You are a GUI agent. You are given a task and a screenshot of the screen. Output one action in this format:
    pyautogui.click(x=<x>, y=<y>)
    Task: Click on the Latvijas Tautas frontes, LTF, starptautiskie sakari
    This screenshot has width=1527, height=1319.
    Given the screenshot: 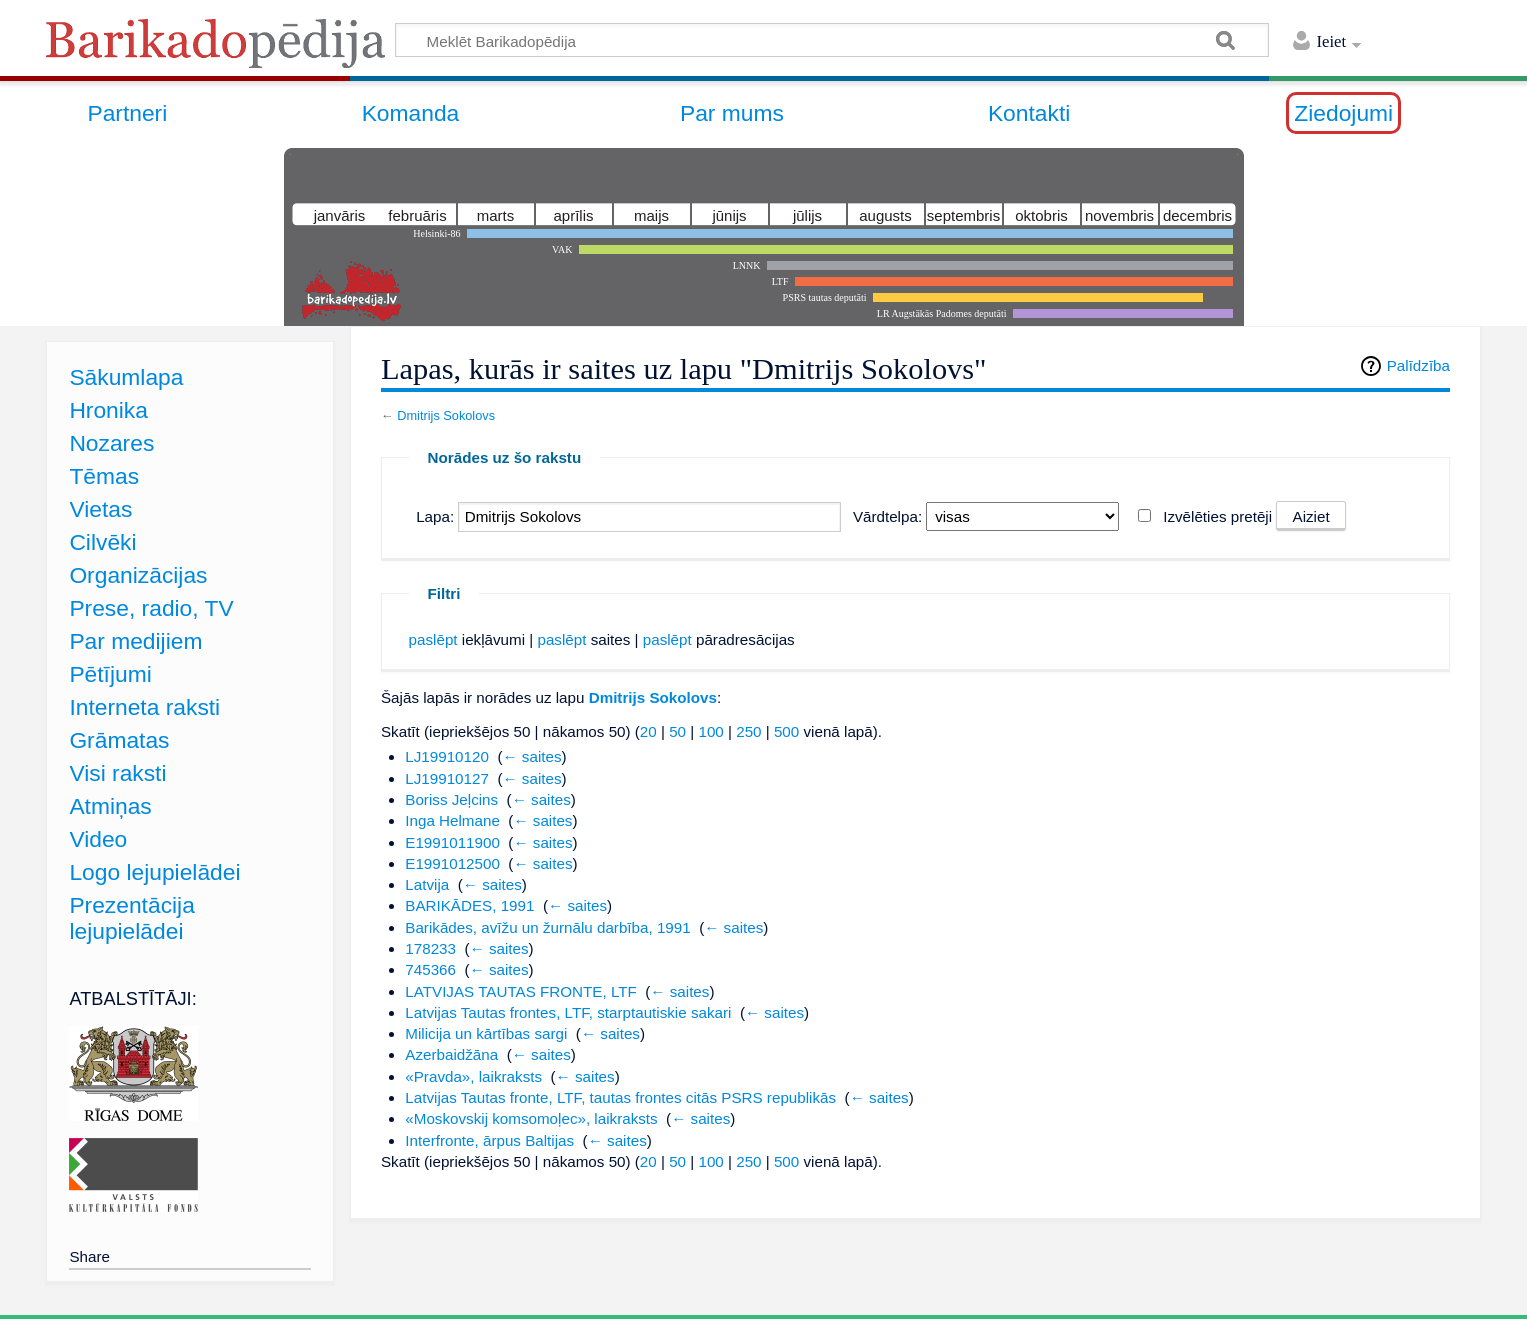 What is the action you would take?
    pyautogui.click(x=568, y=1012)
    